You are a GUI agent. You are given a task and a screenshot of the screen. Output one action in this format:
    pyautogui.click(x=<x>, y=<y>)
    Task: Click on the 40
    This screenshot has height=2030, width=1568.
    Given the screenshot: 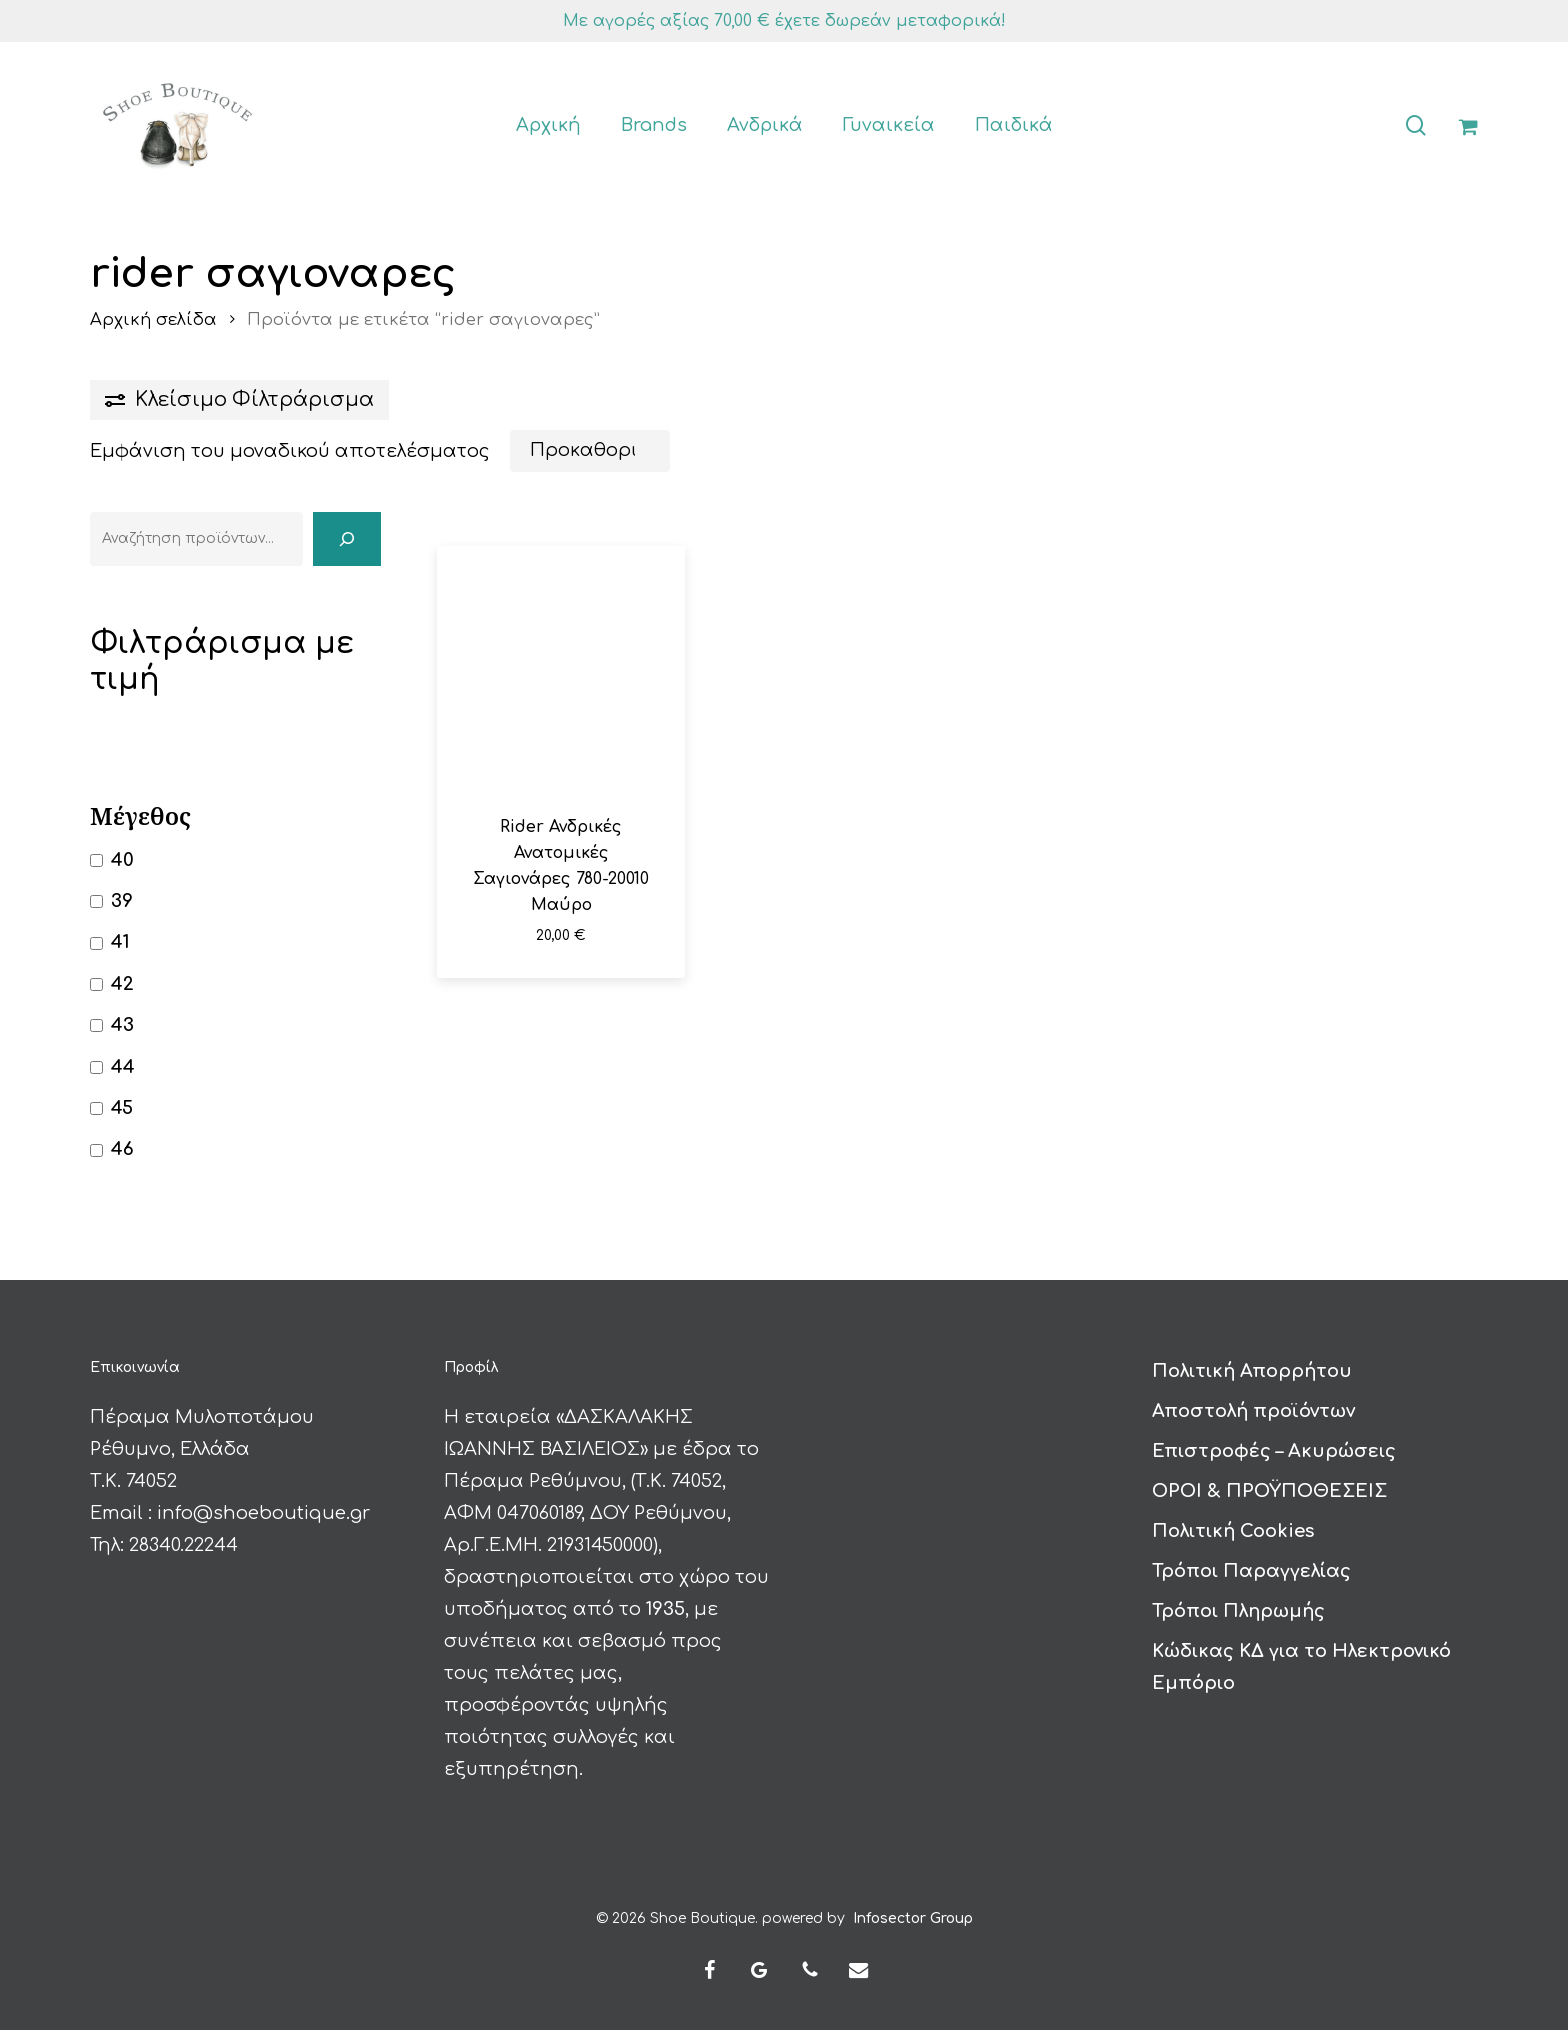 What is the action you would take?
    pyautogui.click(x=122, y=860)
    